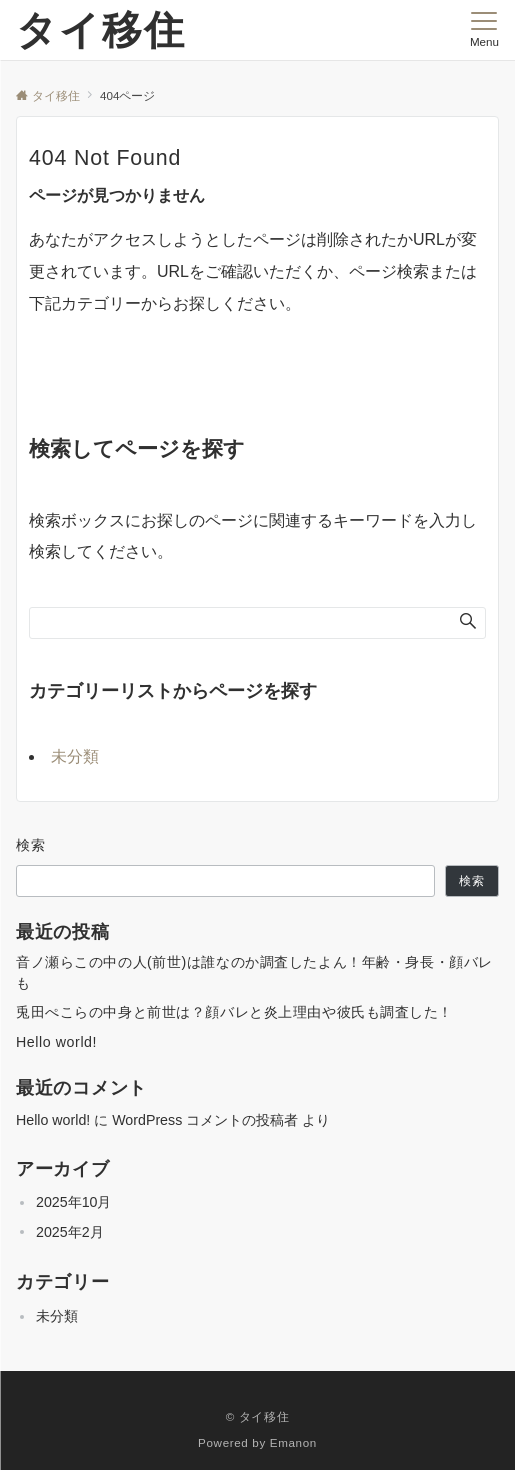 The image size is (515, 1470). I want to click on 検索, so click(31, 845).